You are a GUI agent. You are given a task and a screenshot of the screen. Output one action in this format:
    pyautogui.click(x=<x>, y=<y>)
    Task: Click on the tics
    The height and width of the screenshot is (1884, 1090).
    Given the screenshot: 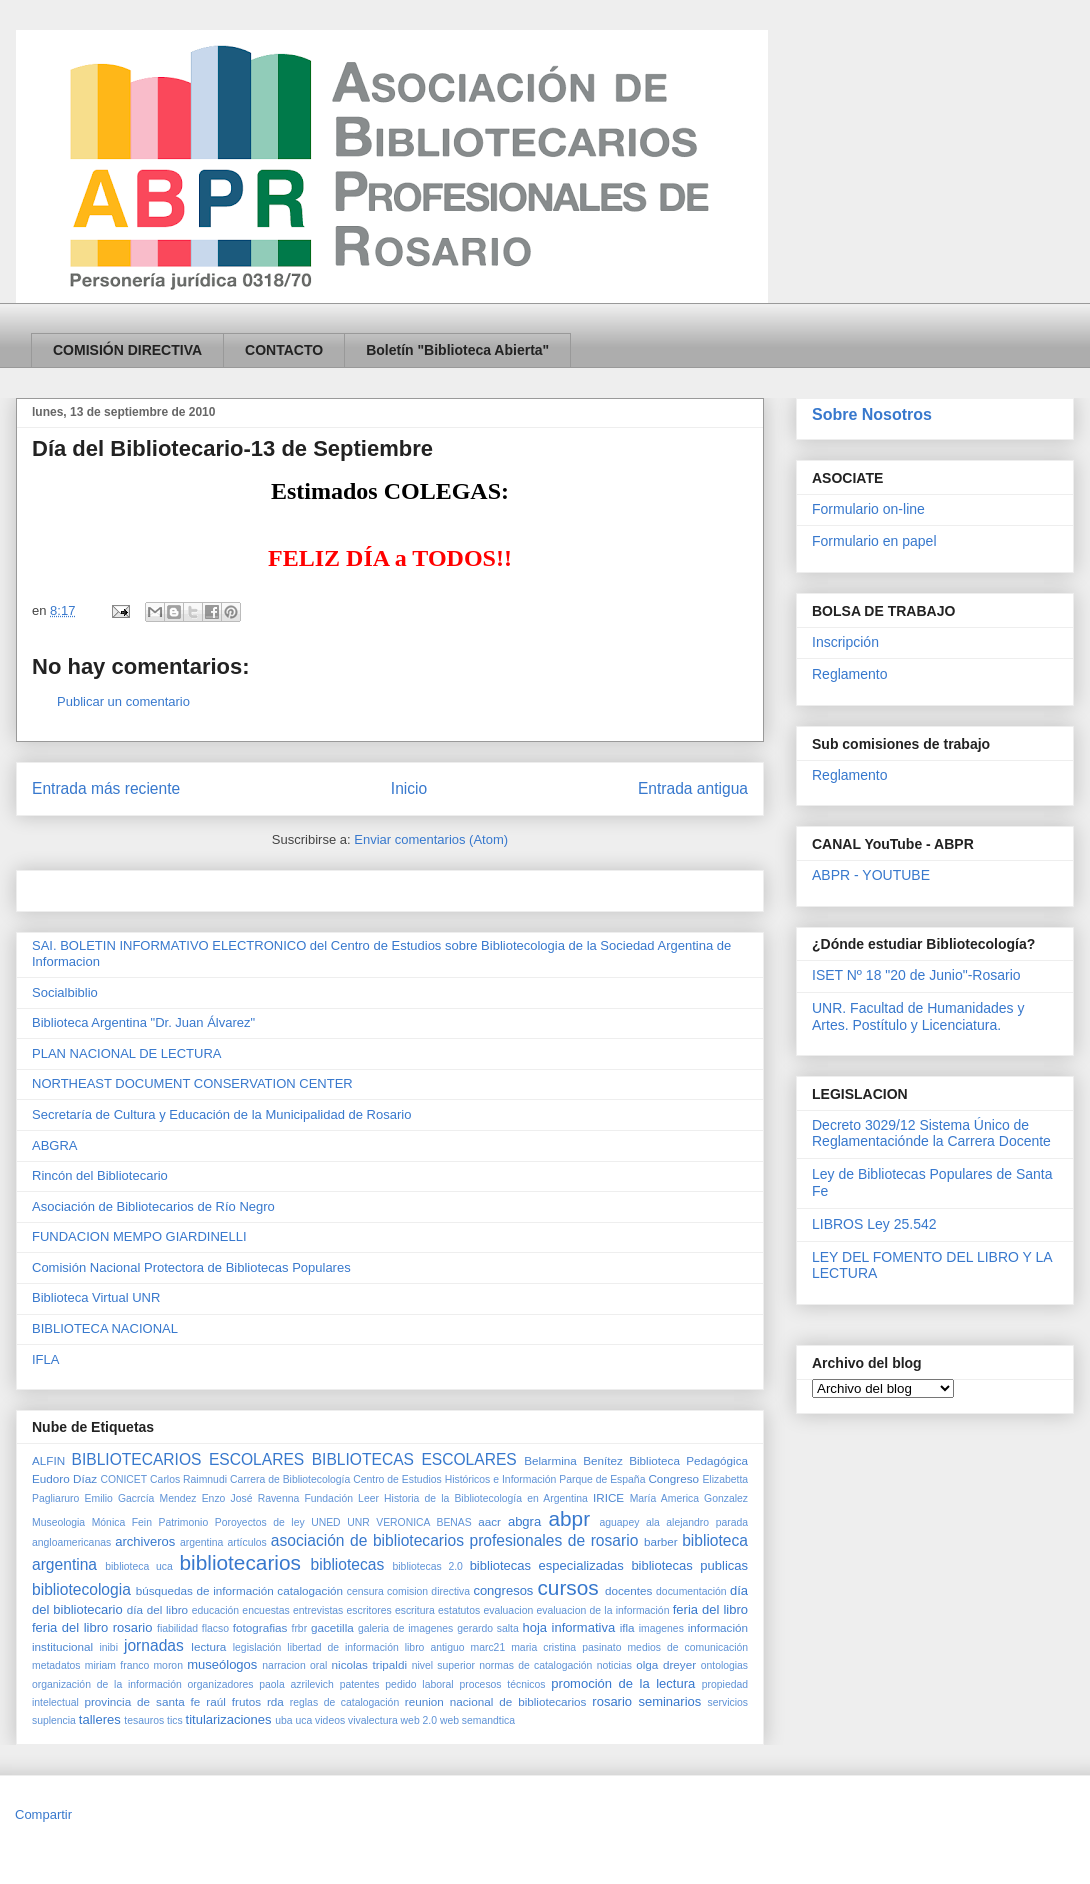 What is the action you would take?
    pyautogui.click(x=175, y=1720)
    